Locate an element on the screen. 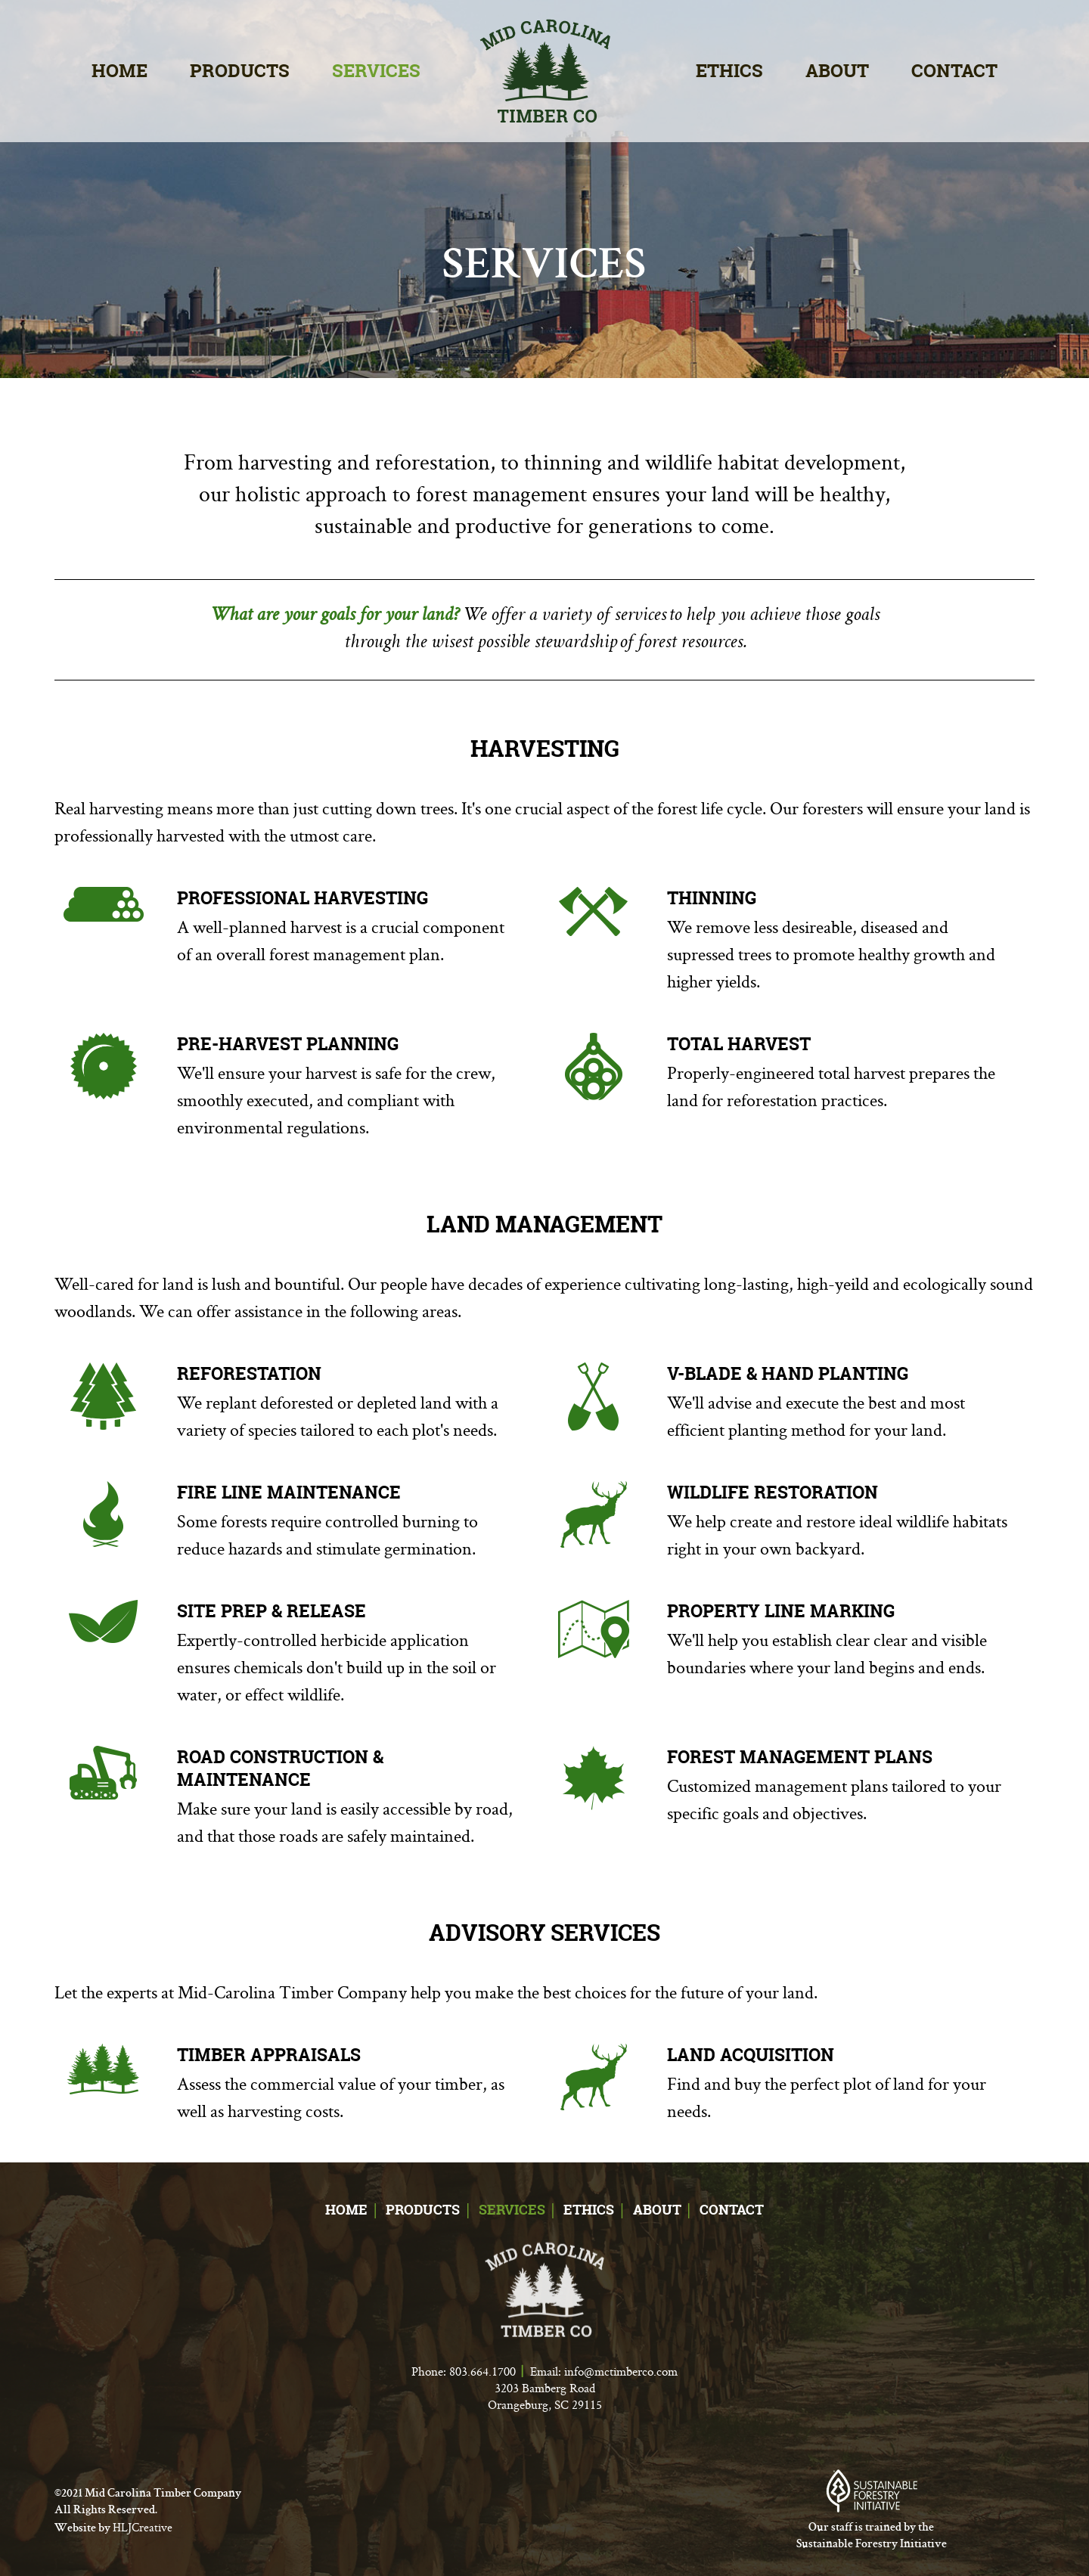 The image size is (1089, 2576). About is located at coordinates (837, 70).